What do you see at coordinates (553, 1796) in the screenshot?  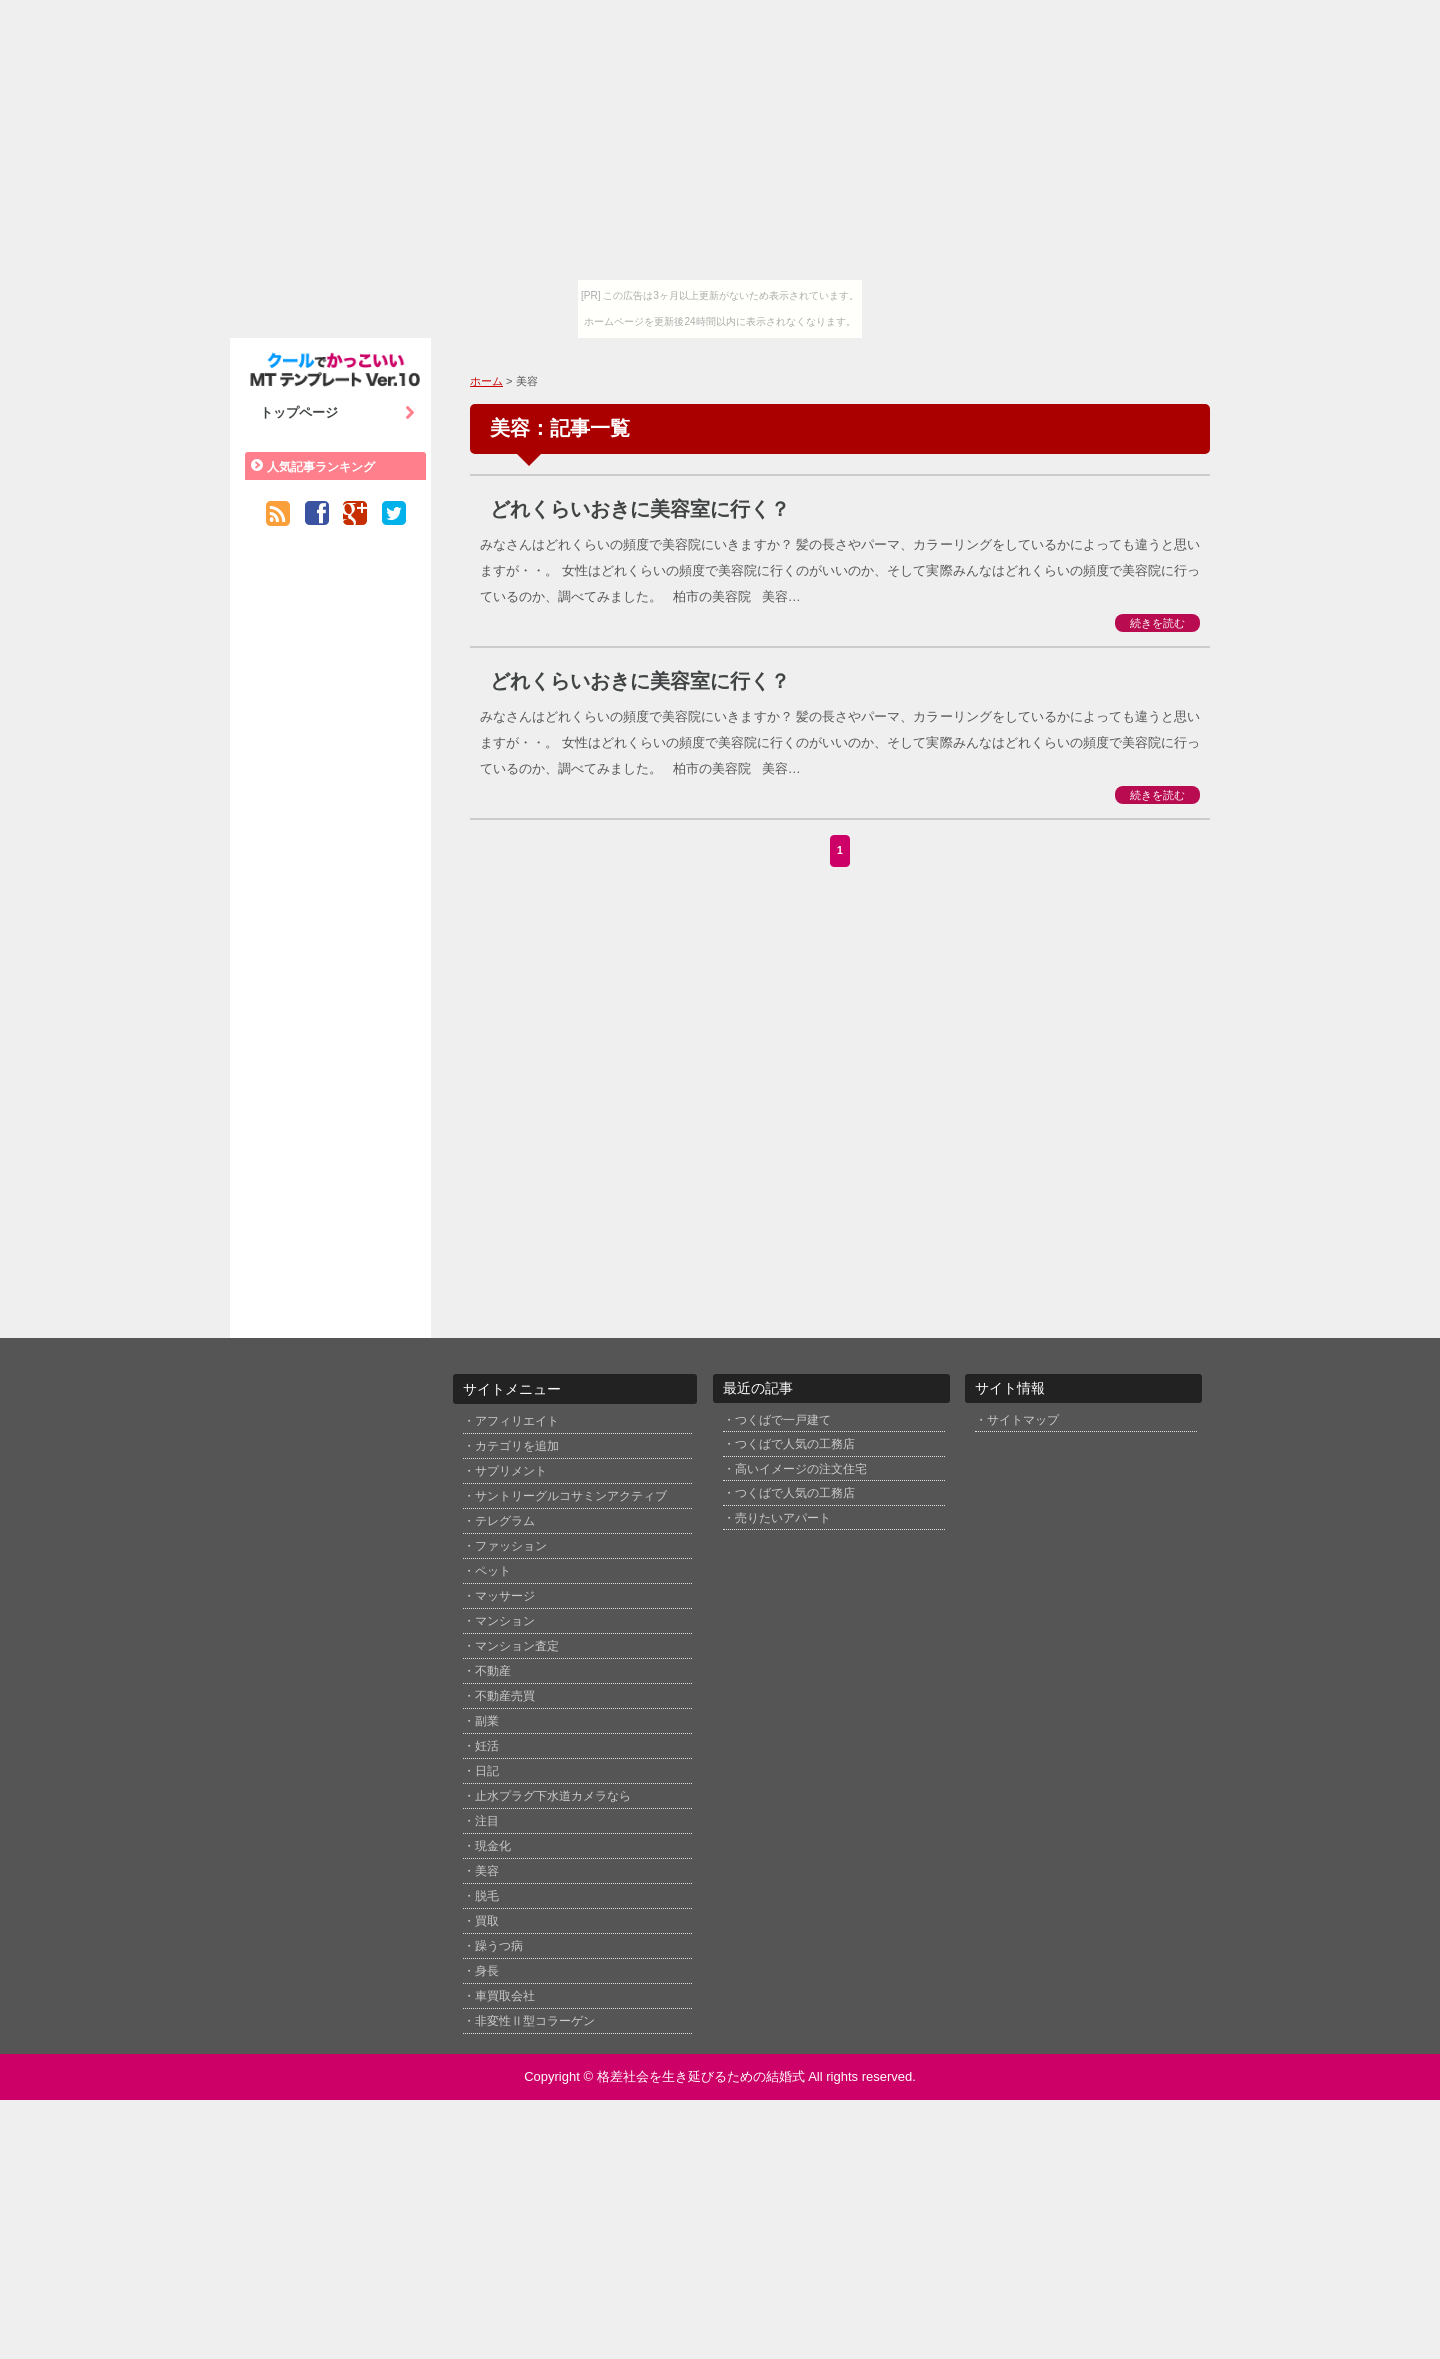 I see `止水プラグ下水道カメラなら` at bounding box center [553, 1796].